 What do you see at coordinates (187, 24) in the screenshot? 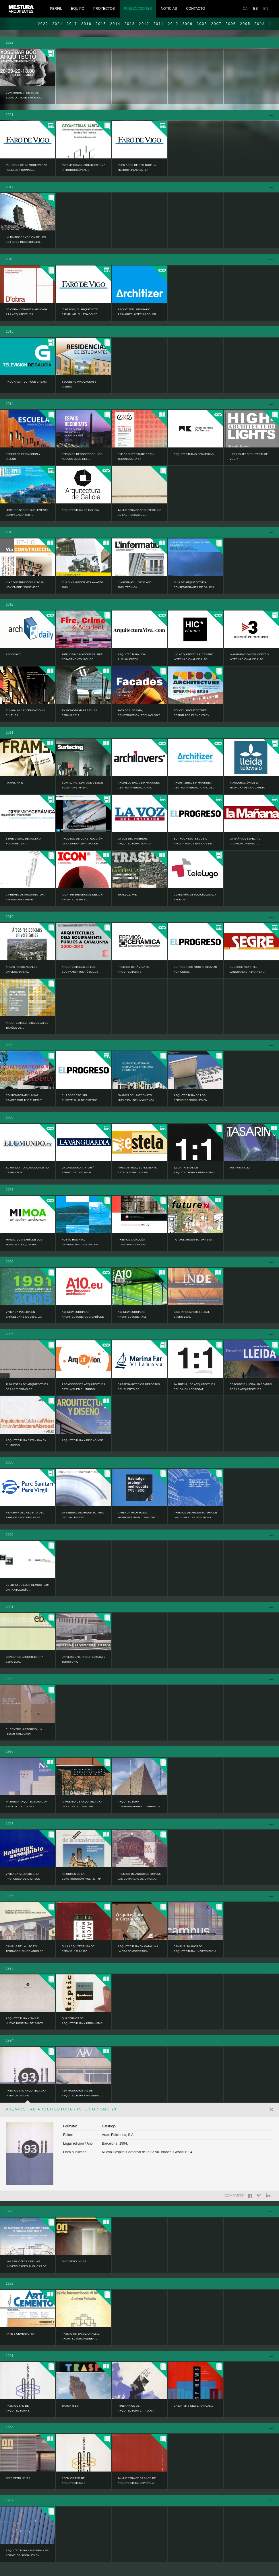
I see `2009` at bounding box center [187, 24].